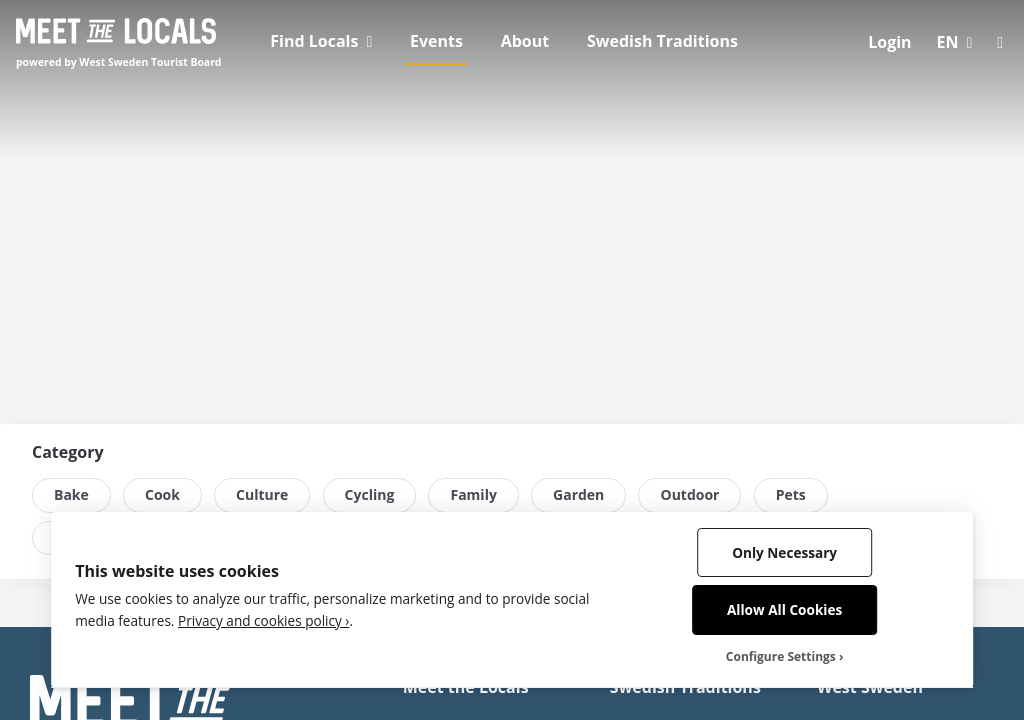 Image resolution: width=1024 pixels, height=720 pixels. I want to click on Allow All Cookies, so click(784, 609).